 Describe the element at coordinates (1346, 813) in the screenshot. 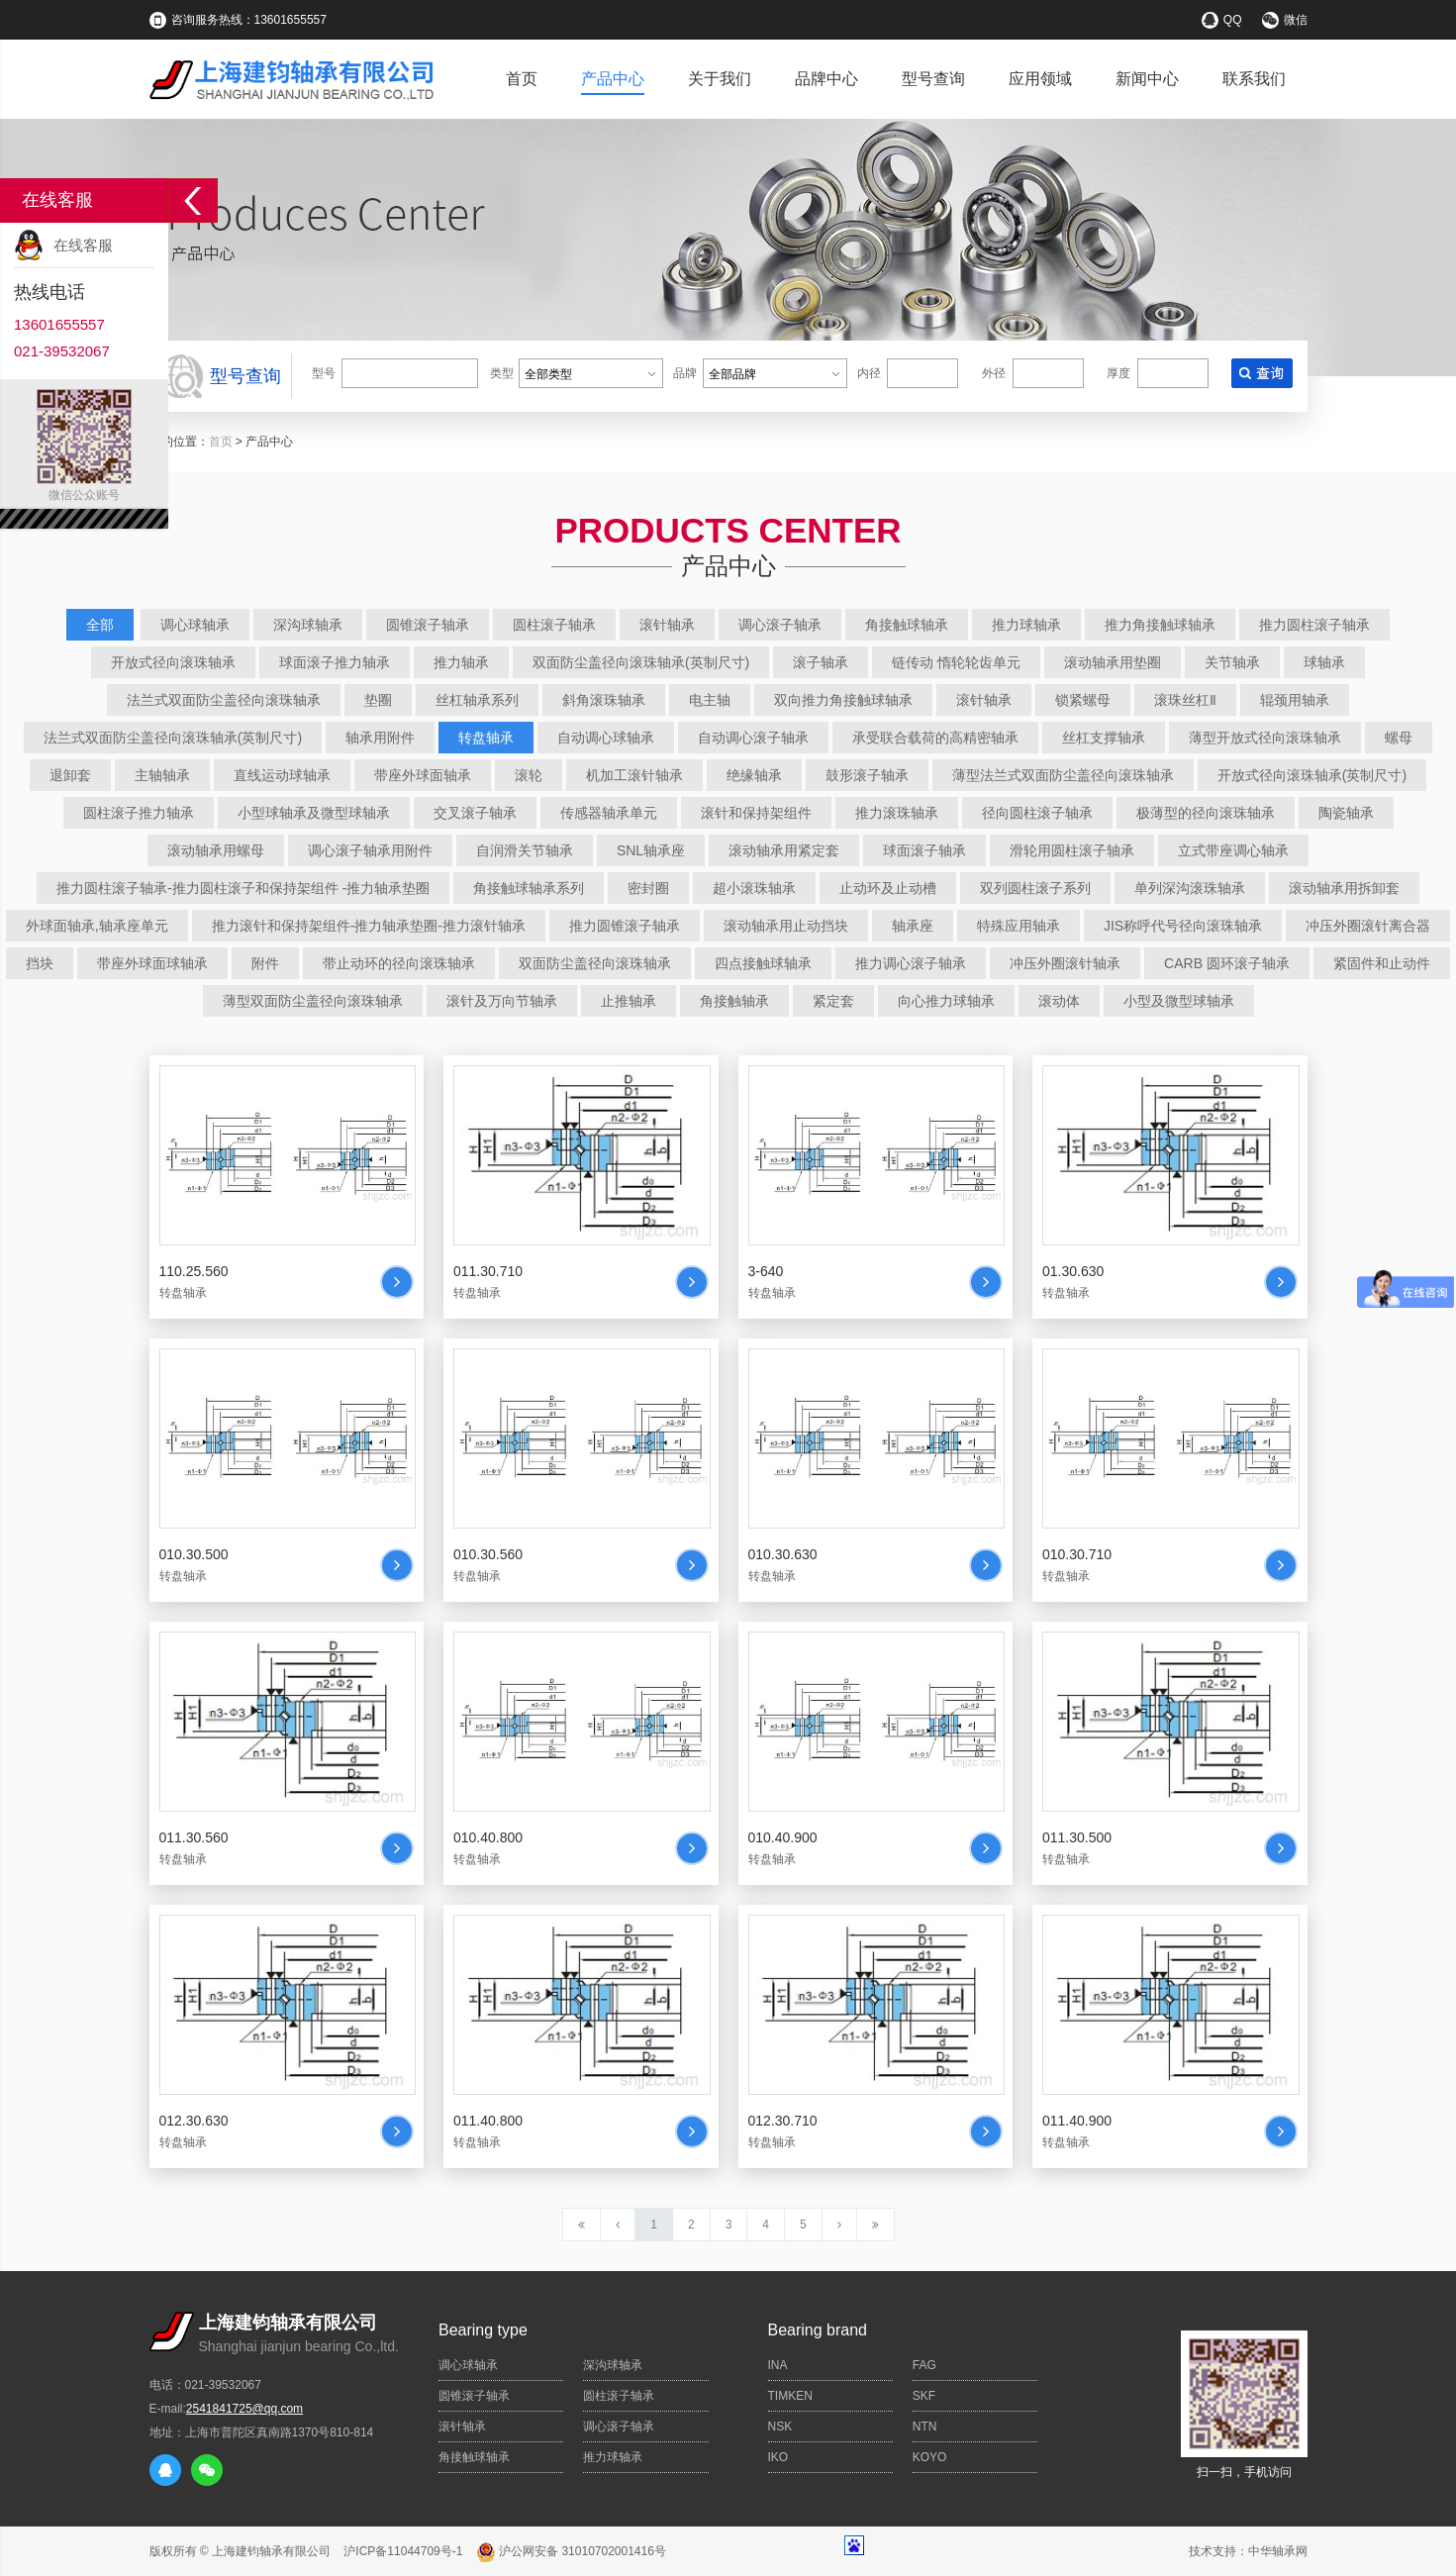

I see `陶瓷轴承` at that location.